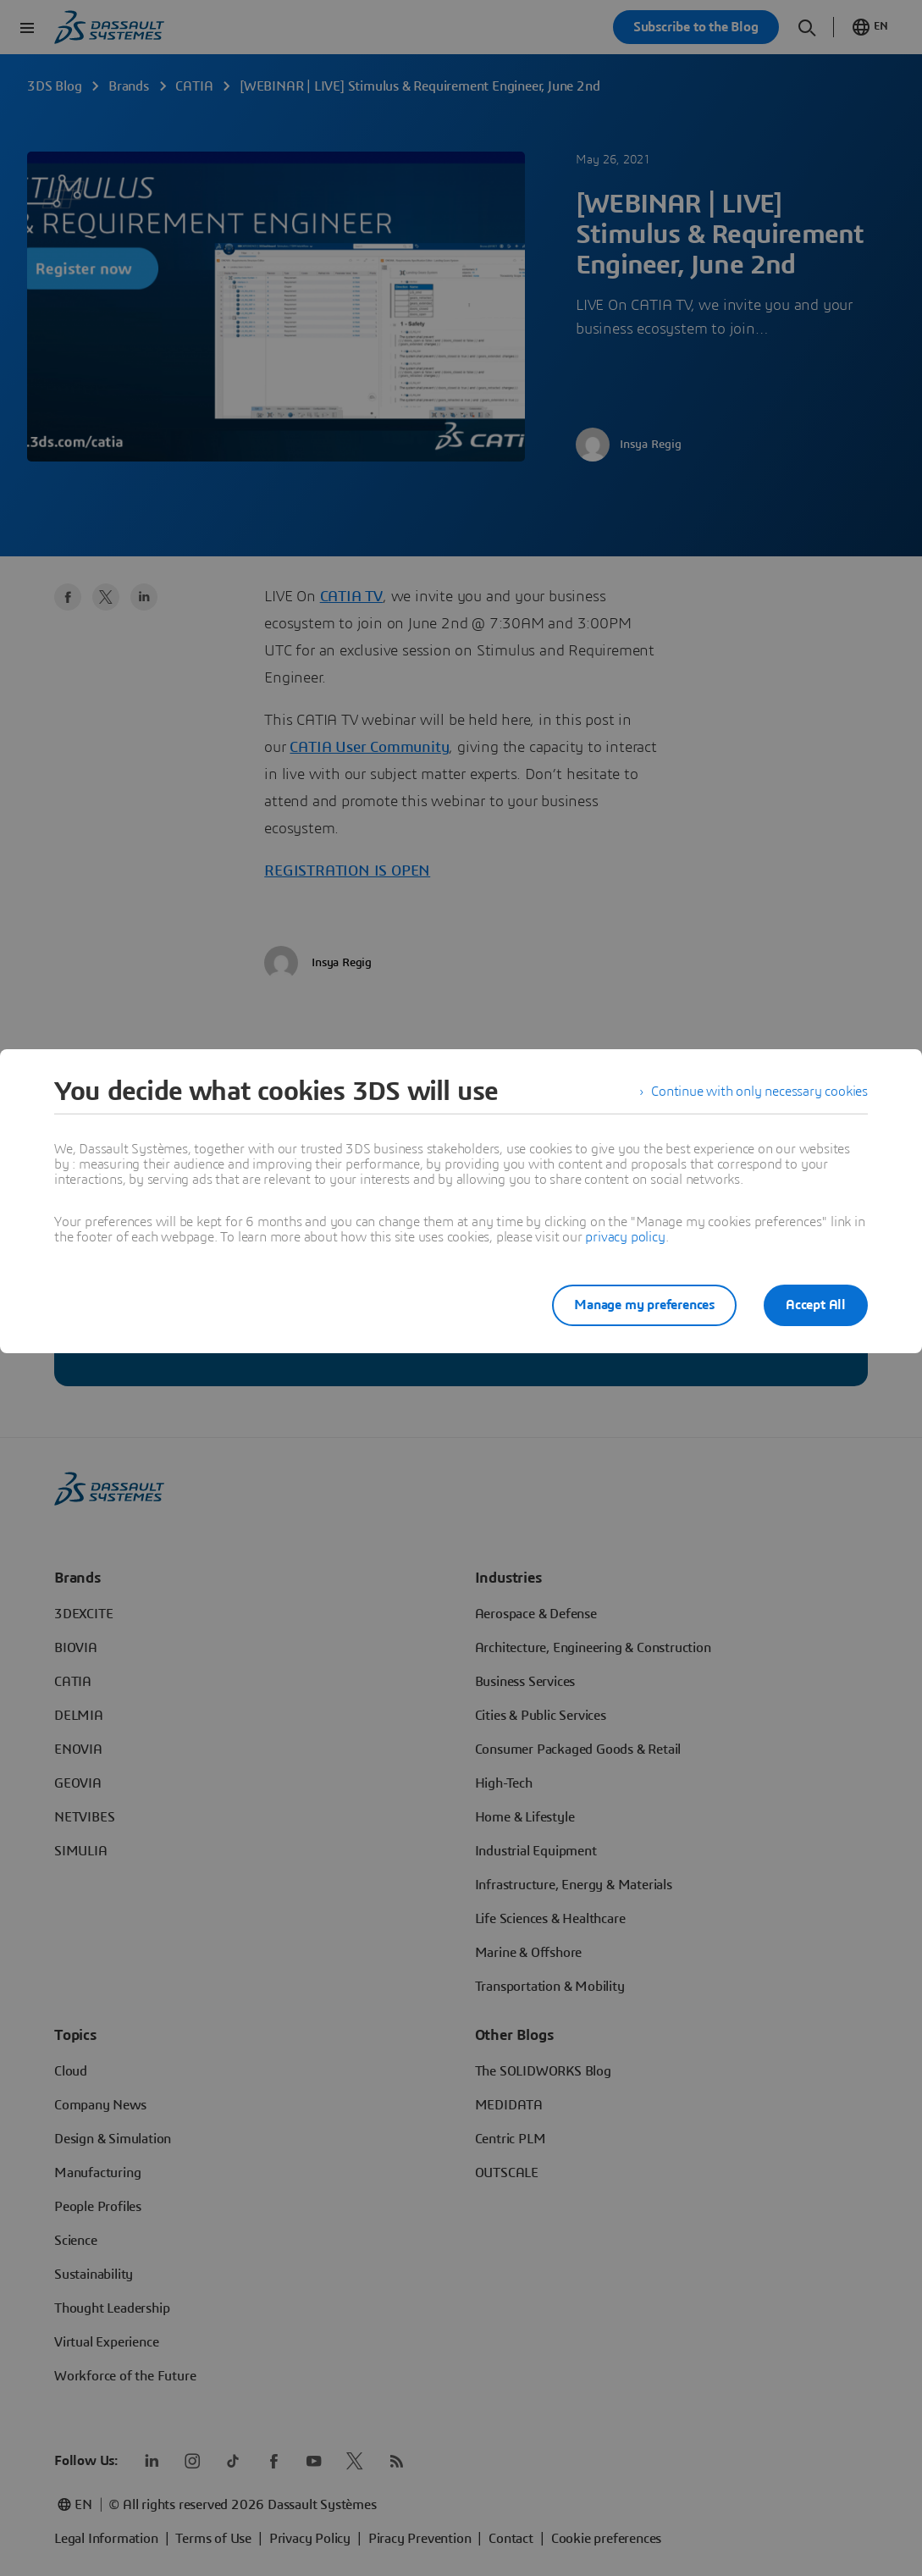 The width and height of the screenshot is (922, 2576). I want to click on Manage my preferences, so click(644, 1305).